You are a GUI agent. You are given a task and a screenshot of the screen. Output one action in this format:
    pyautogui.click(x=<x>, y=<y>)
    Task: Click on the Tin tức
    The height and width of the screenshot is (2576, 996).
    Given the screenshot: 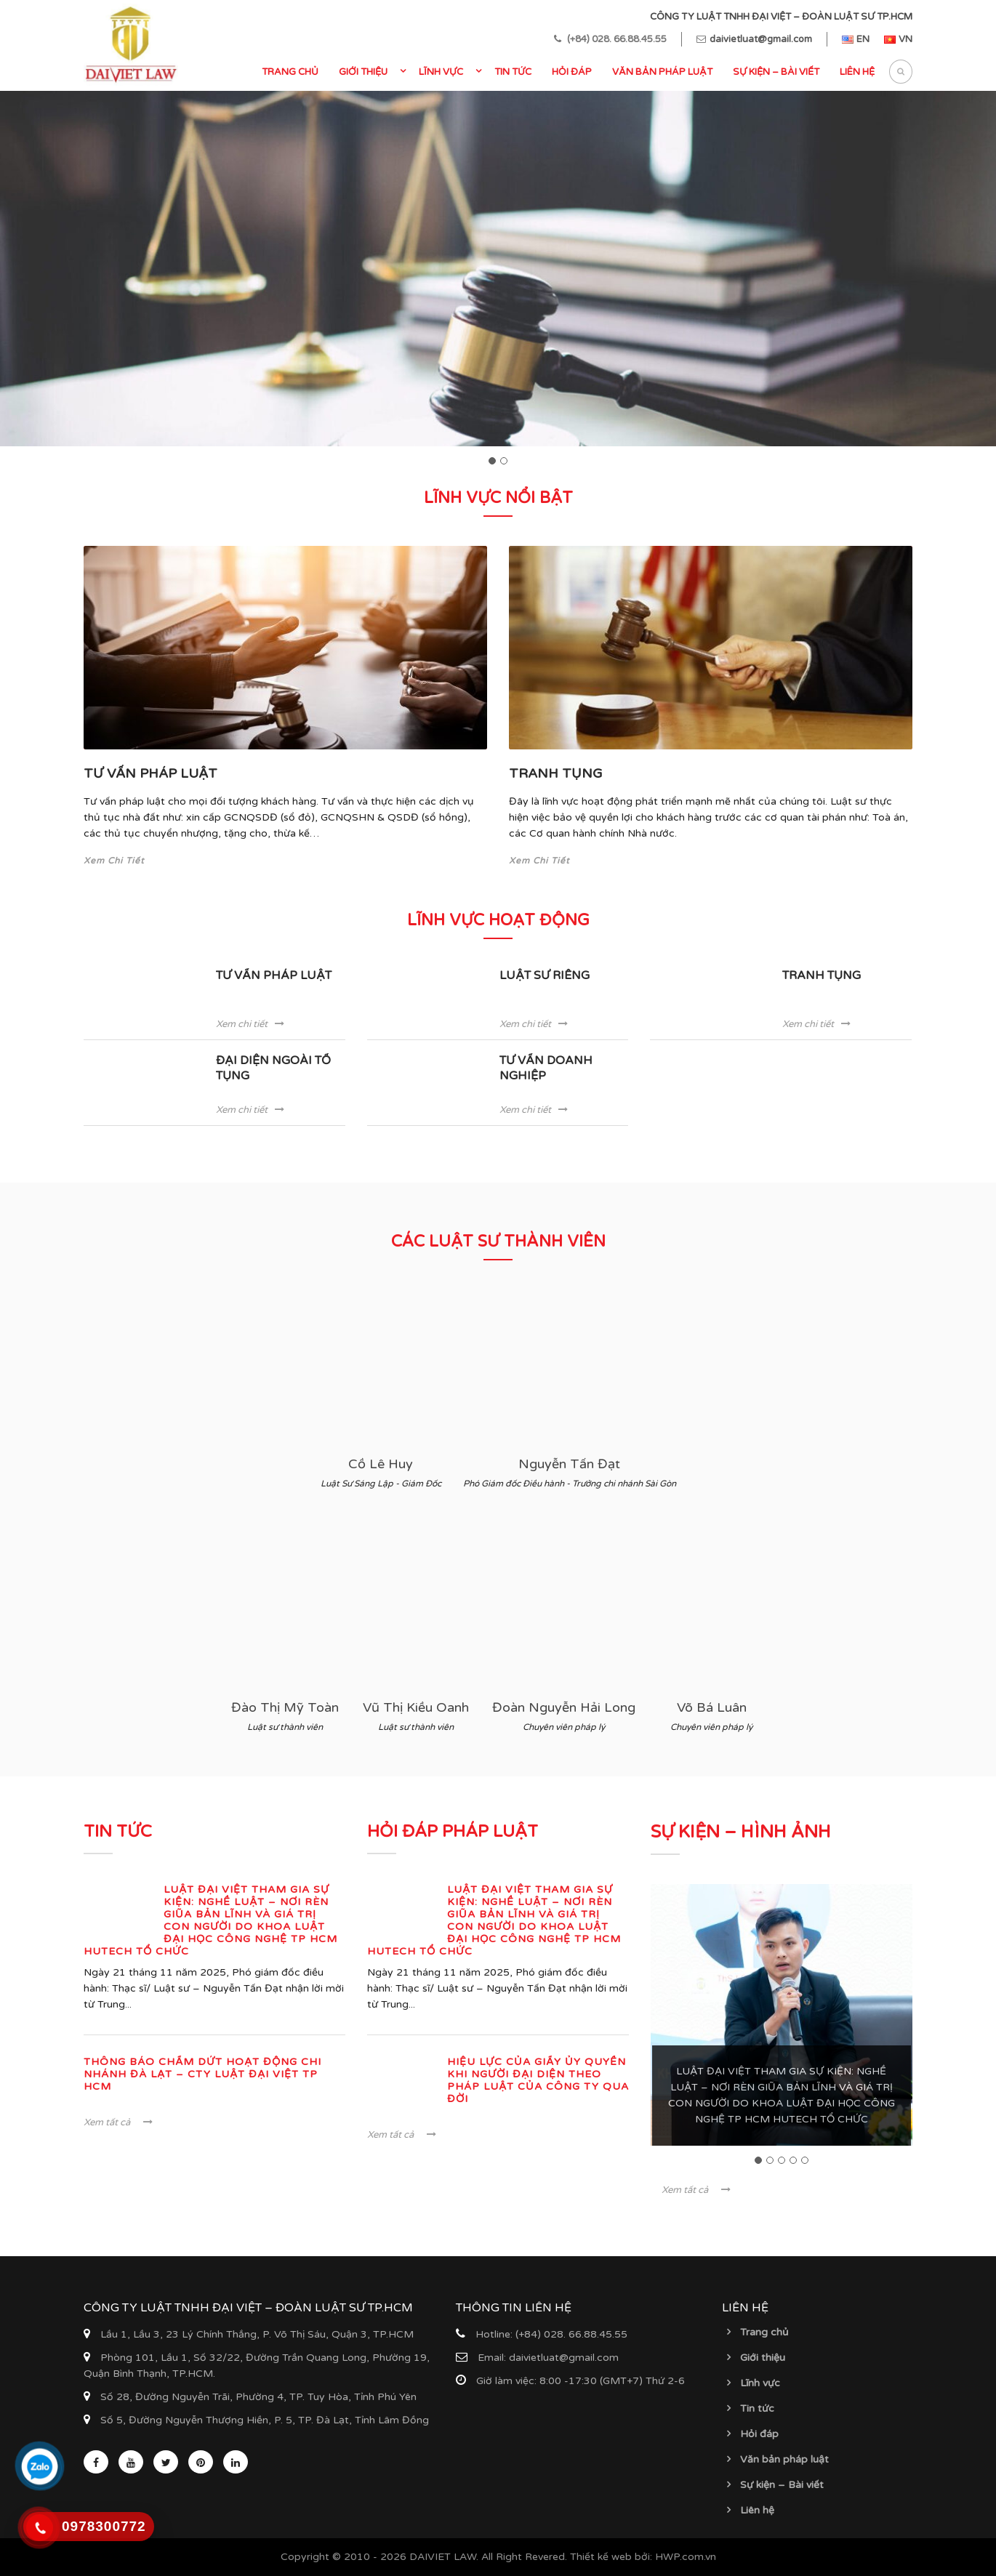 What is the action you would take?
    pyautogui.click(x=512, y=72)
    